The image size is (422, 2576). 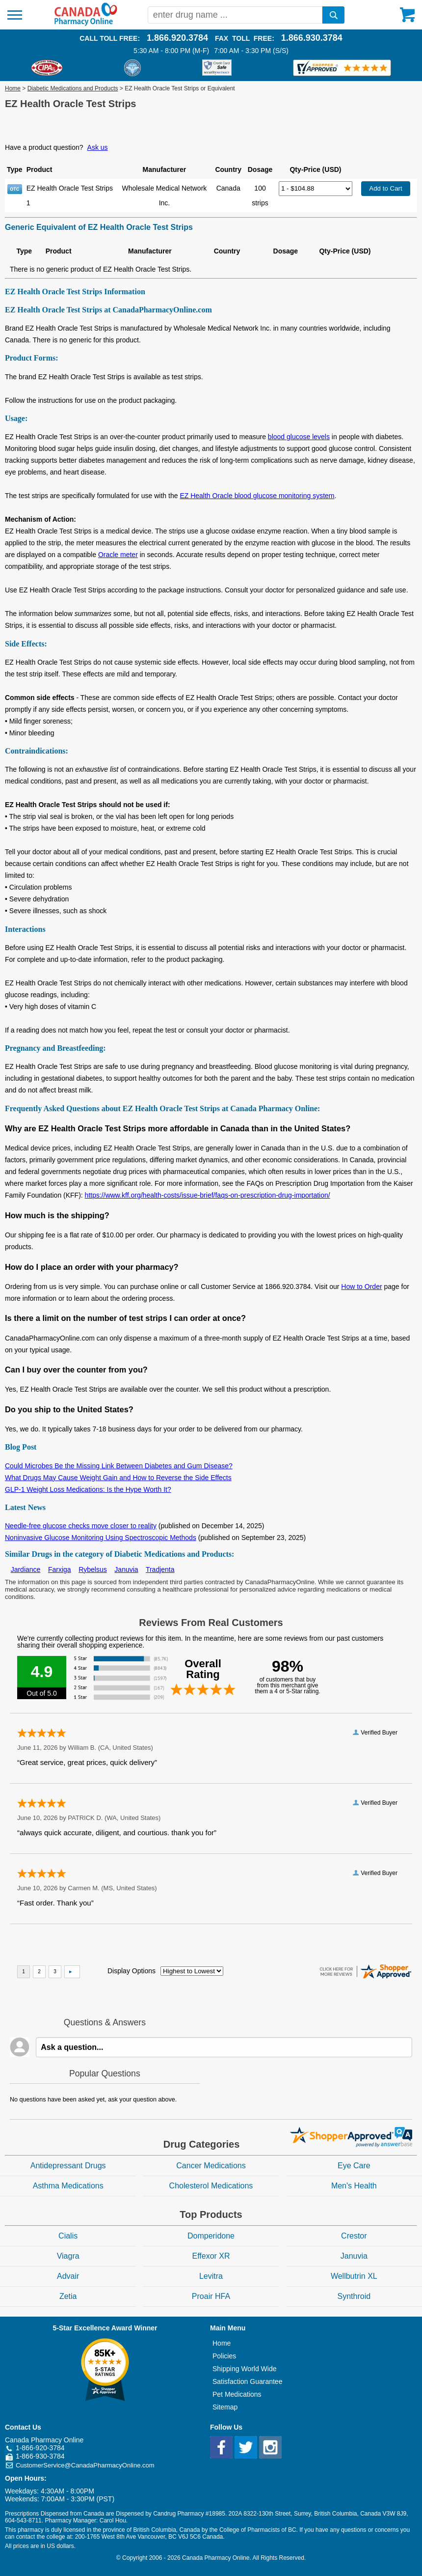 What do you see at coordinates (119, 1466) in the screenshot?
I see `Could Microbes Be the Missing Link Between Diabetes and Gum Disease?` at bounding box center [119, 1466].